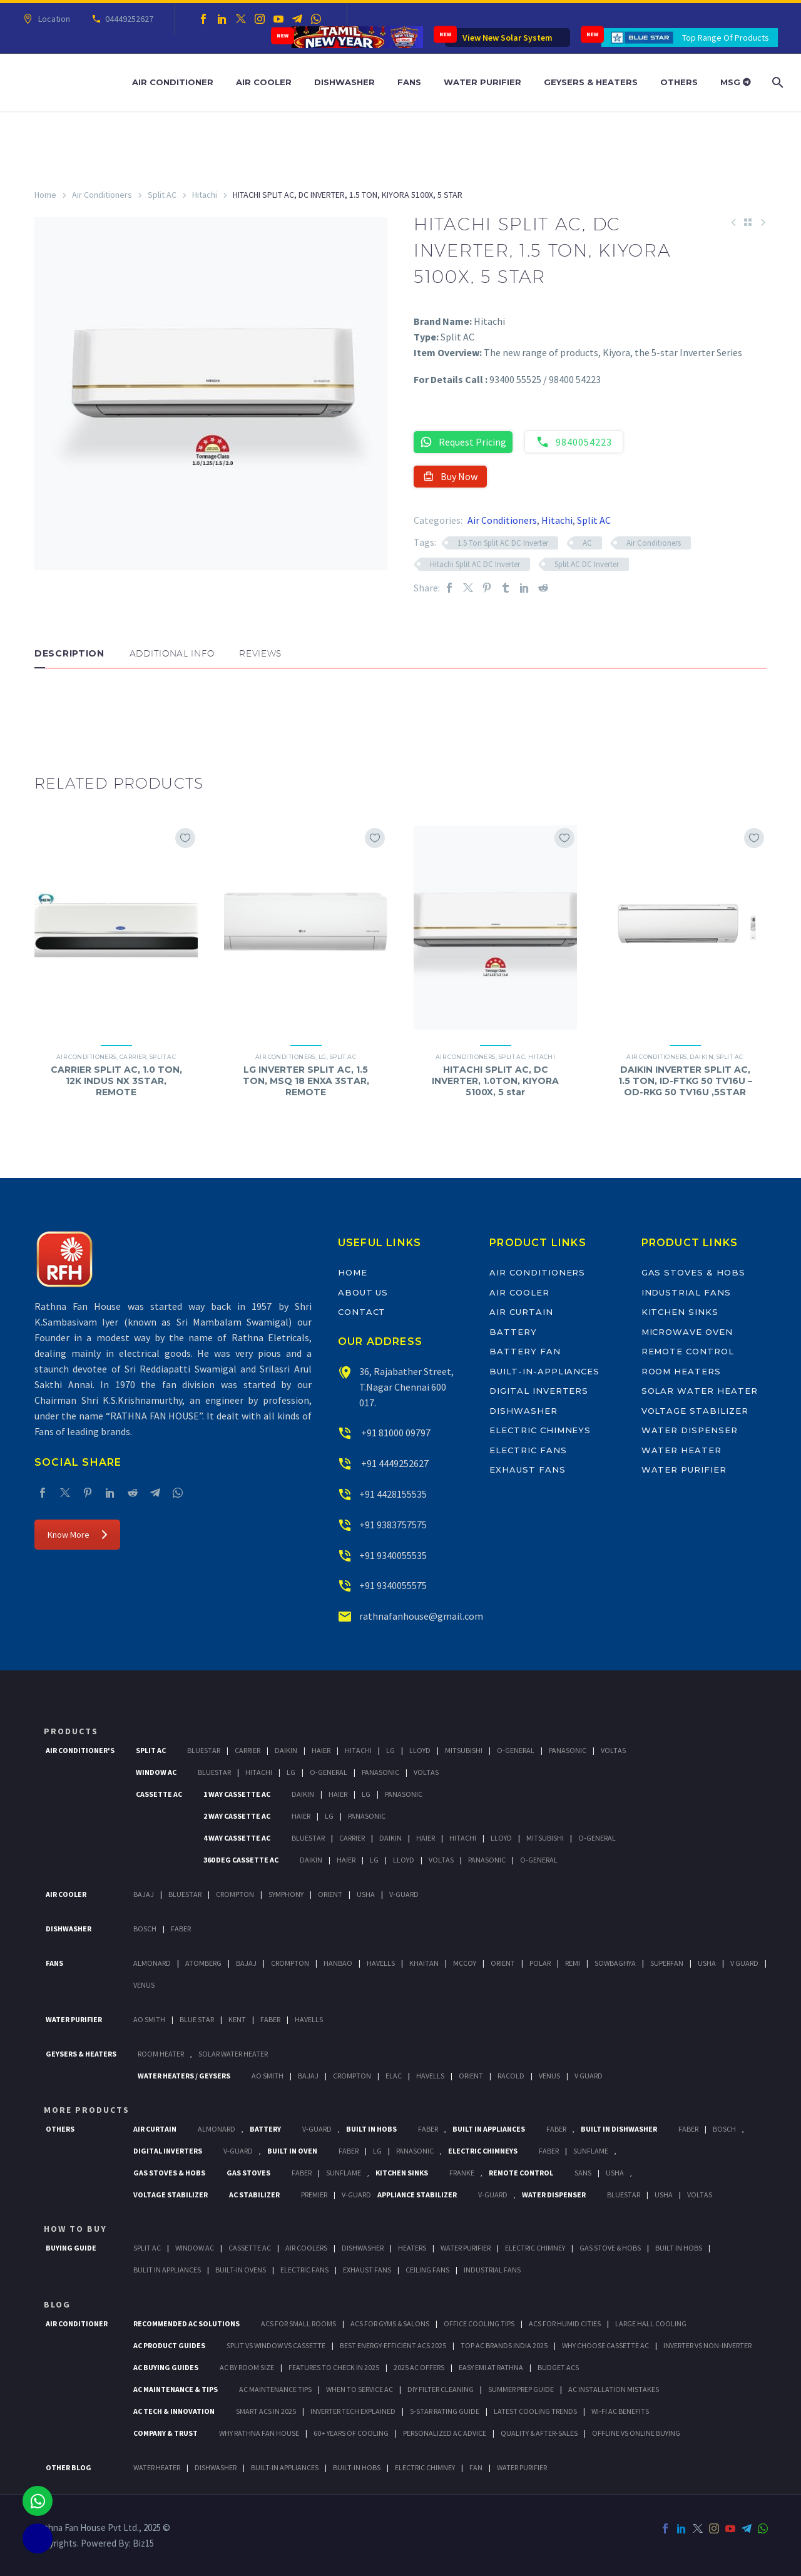 The width and height of the screenshot is (801, 2576). Describe the element at coordinates (681, 1450) in the screenshot. I see `Water Heater` at that location.